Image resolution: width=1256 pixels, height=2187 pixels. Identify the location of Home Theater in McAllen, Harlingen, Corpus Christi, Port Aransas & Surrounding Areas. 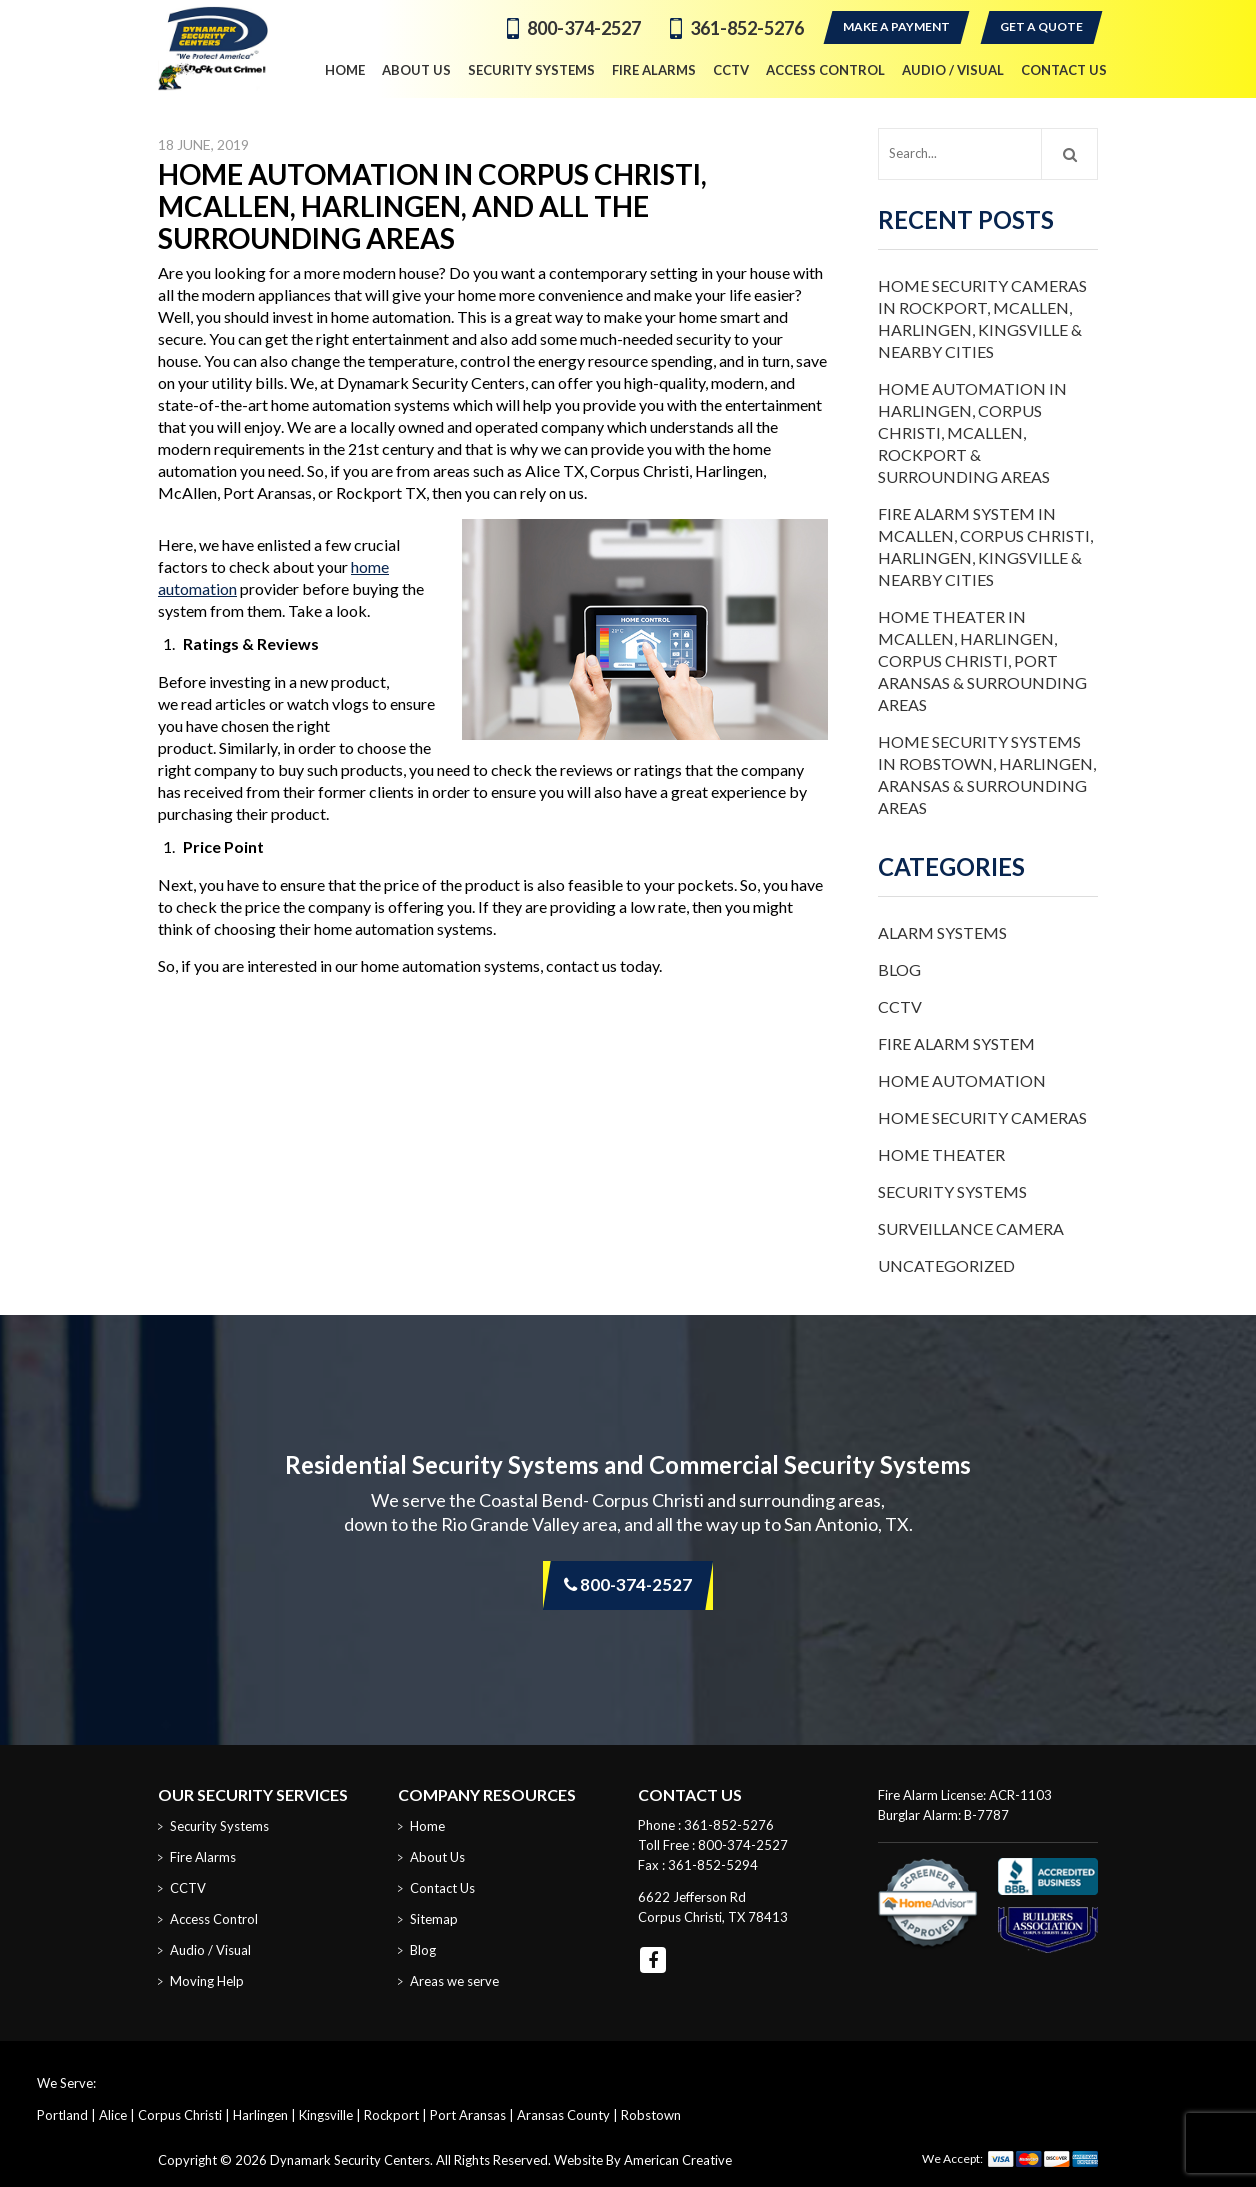
(982, 660).